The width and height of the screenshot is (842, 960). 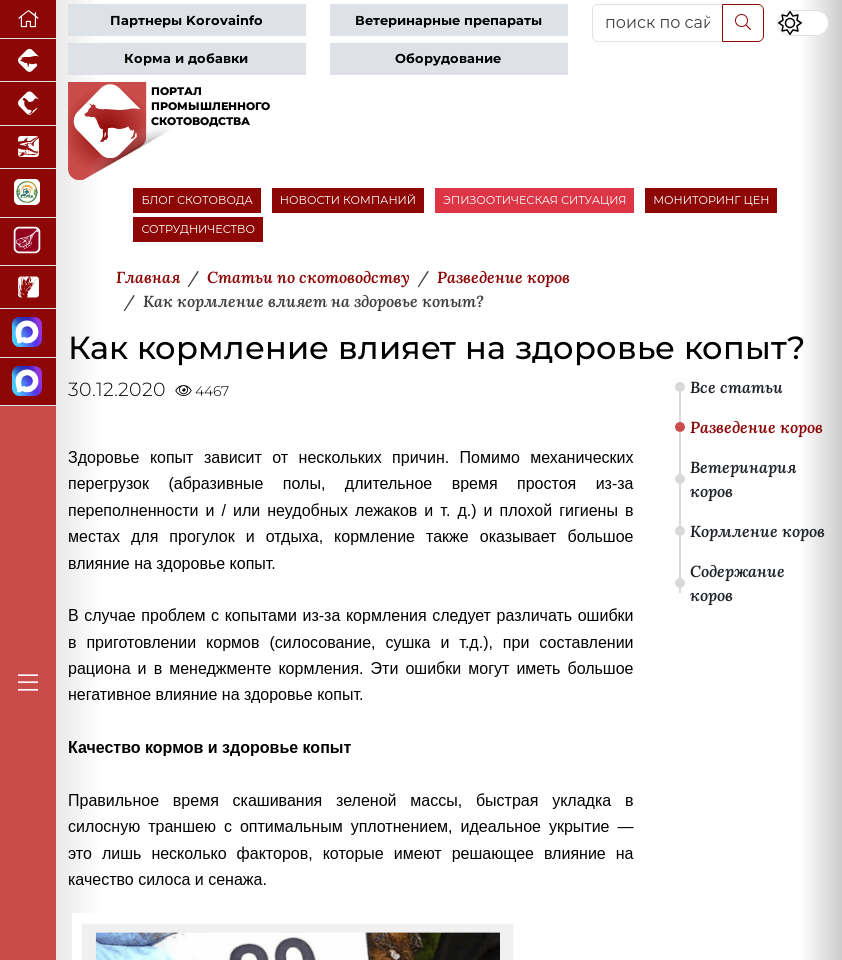 I want to click on [Новости рынка зерна и зернобобовых], so click(x=28, y=287).